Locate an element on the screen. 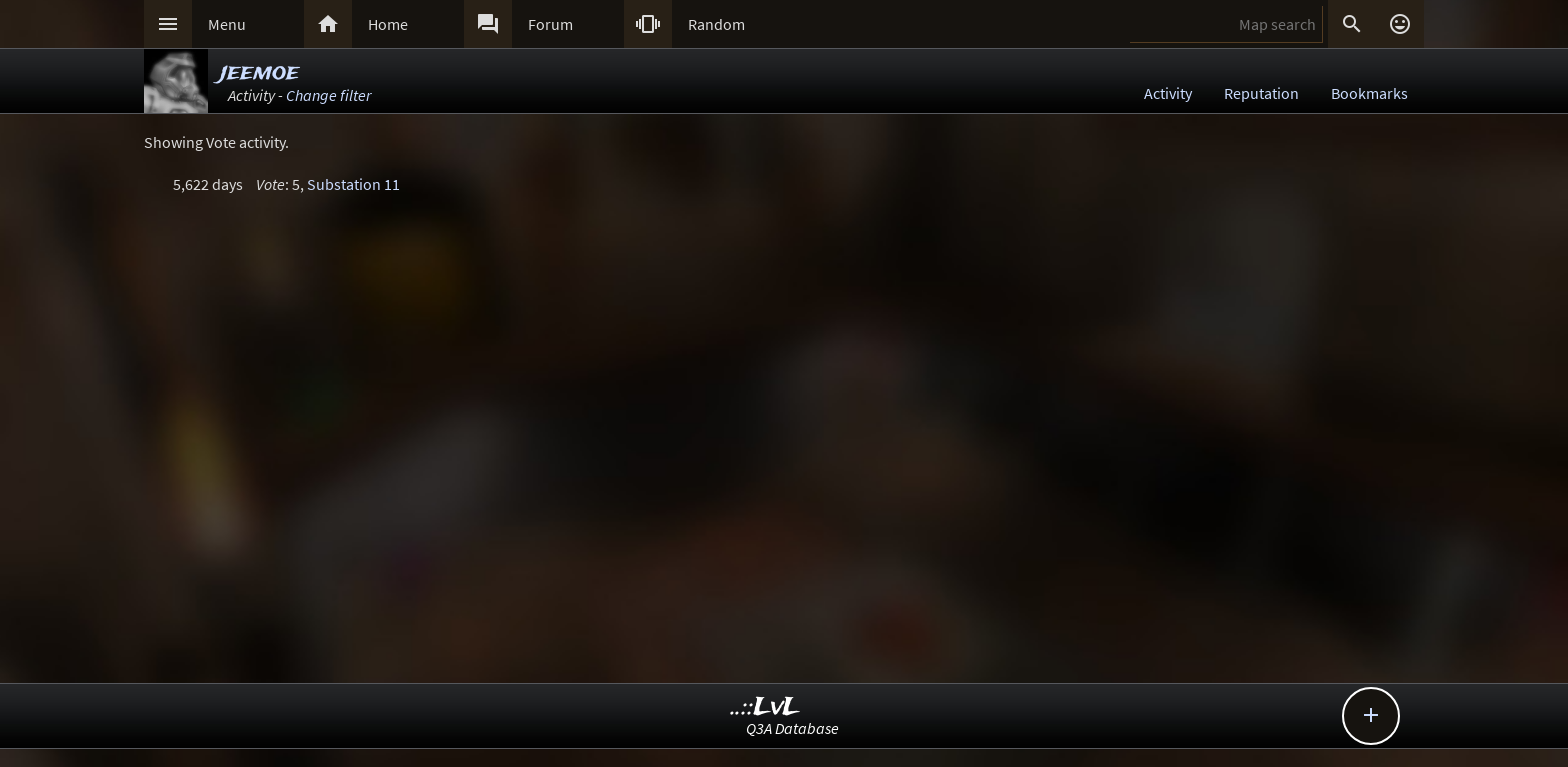 The image size is (1568, 767). Home is located at coordinates (388, 24).